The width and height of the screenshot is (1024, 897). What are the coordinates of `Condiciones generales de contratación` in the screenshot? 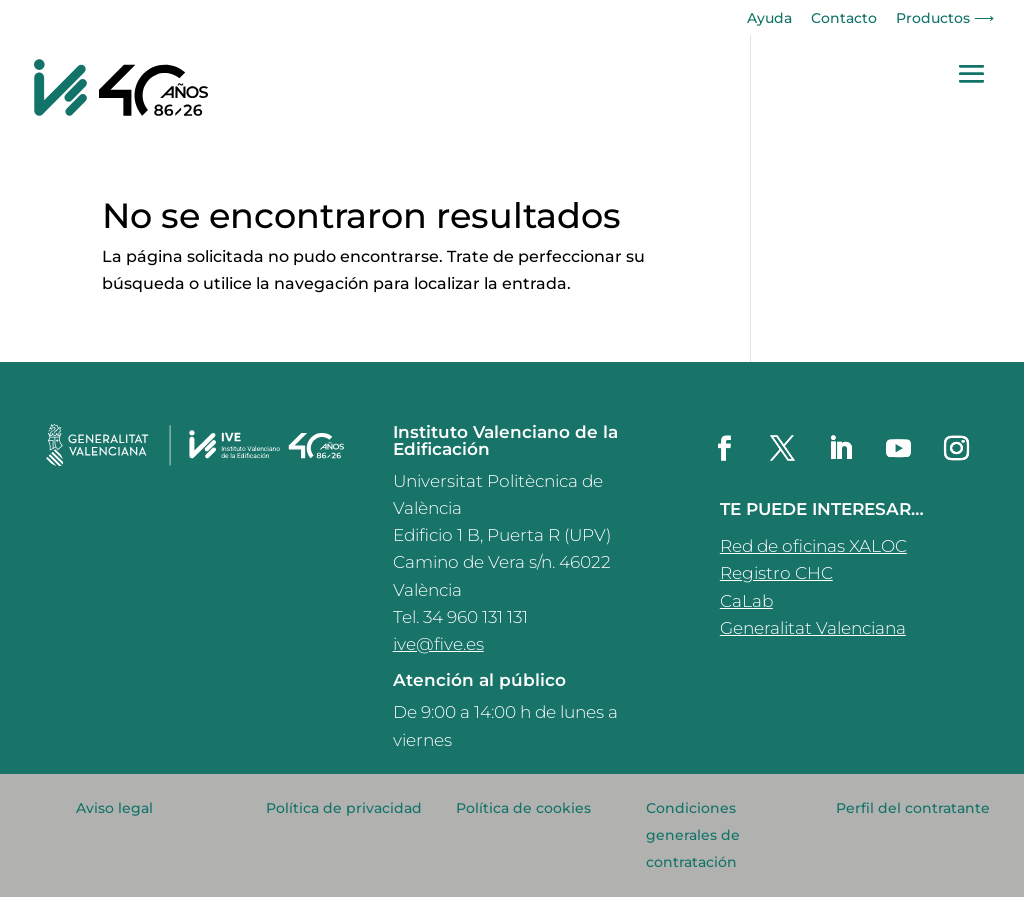 It's located at (693, 835).